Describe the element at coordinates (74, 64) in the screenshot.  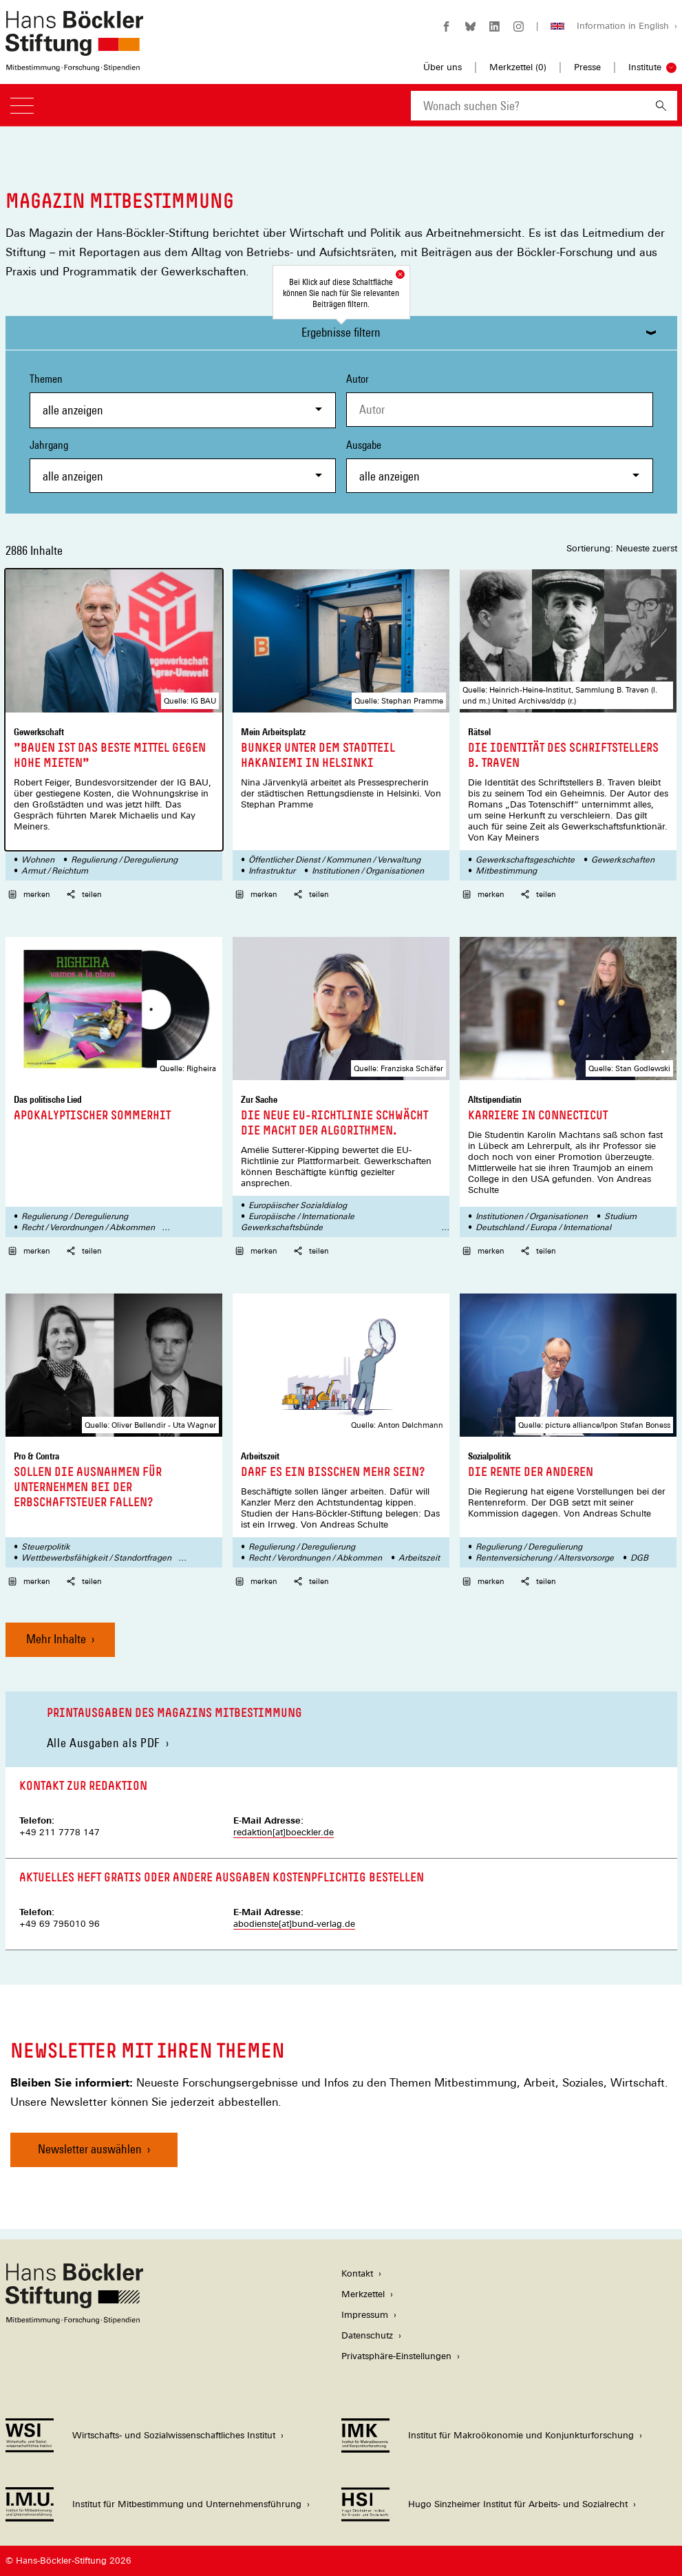
I see `[Zur Startseite der Hans-Böckler-Stiftung]` at that location.